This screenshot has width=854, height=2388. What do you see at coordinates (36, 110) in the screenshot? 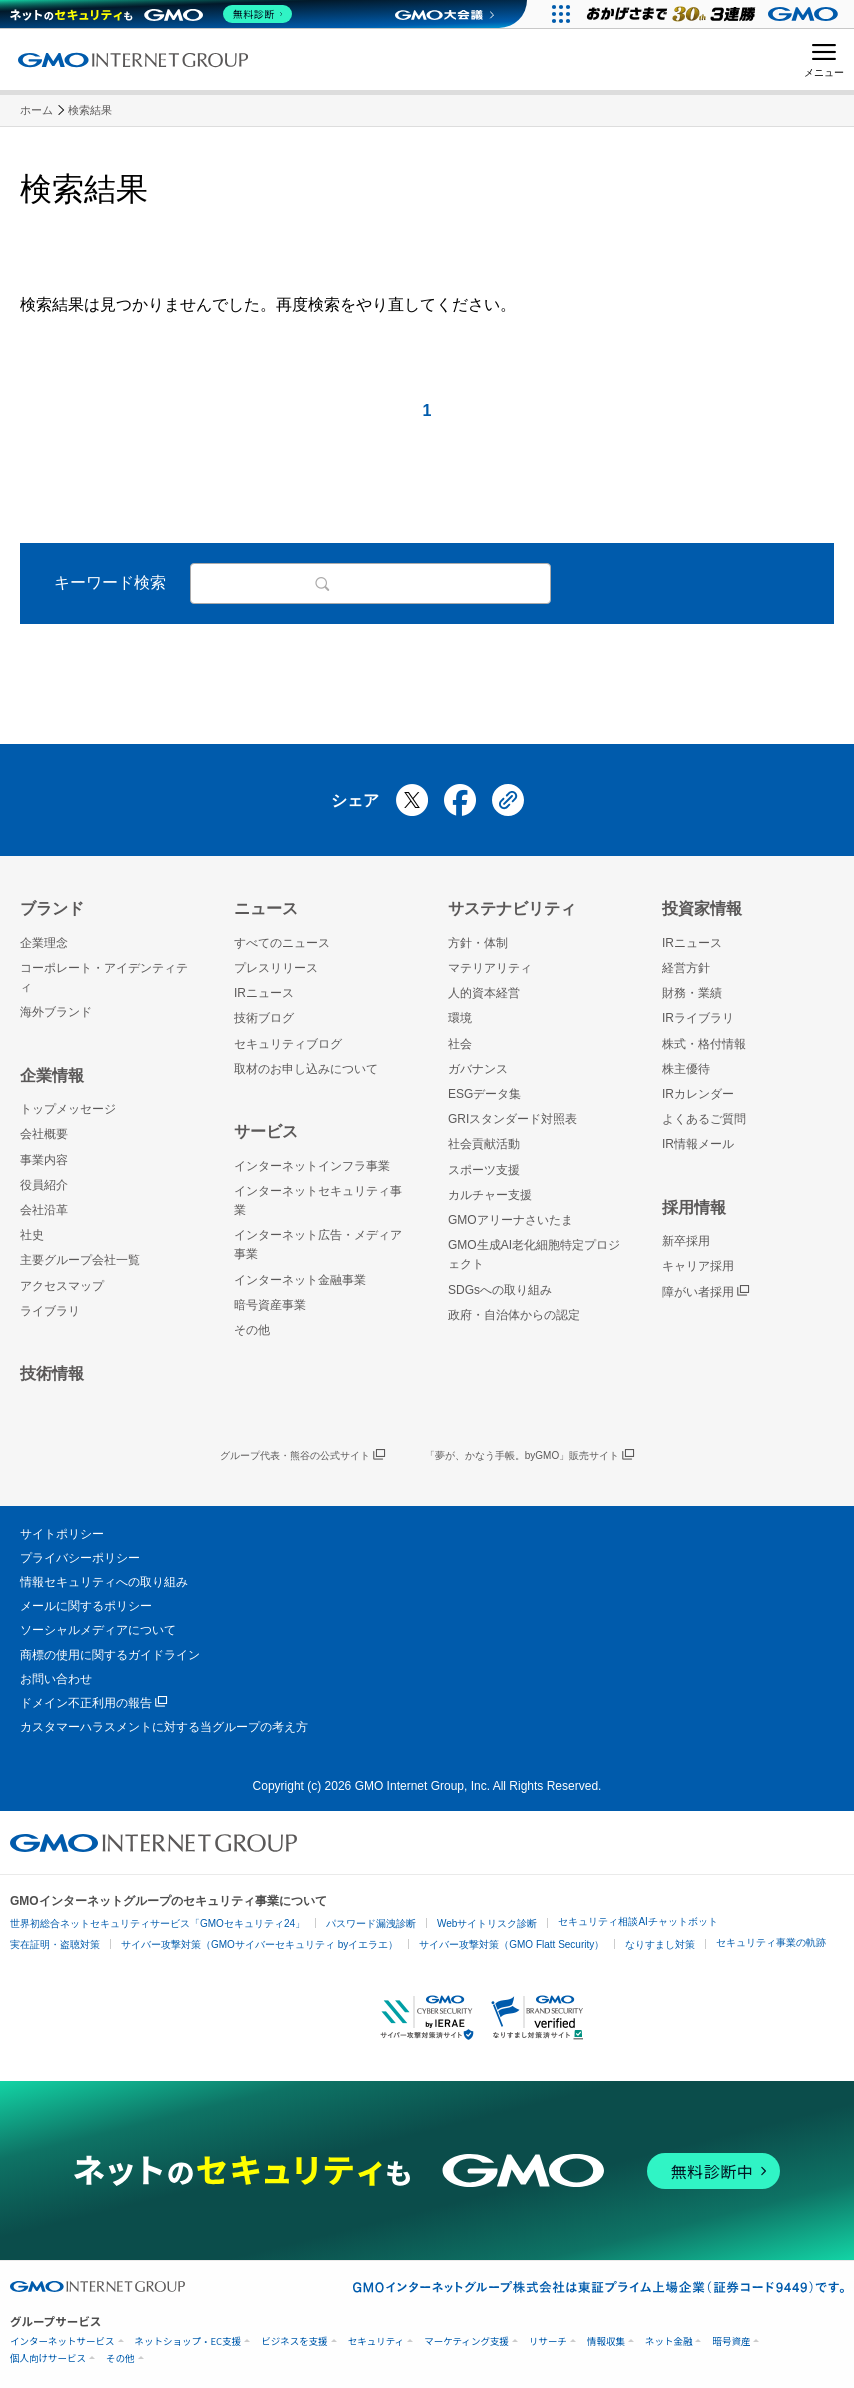
I see `ホーム` at bounding box center [36, 110].